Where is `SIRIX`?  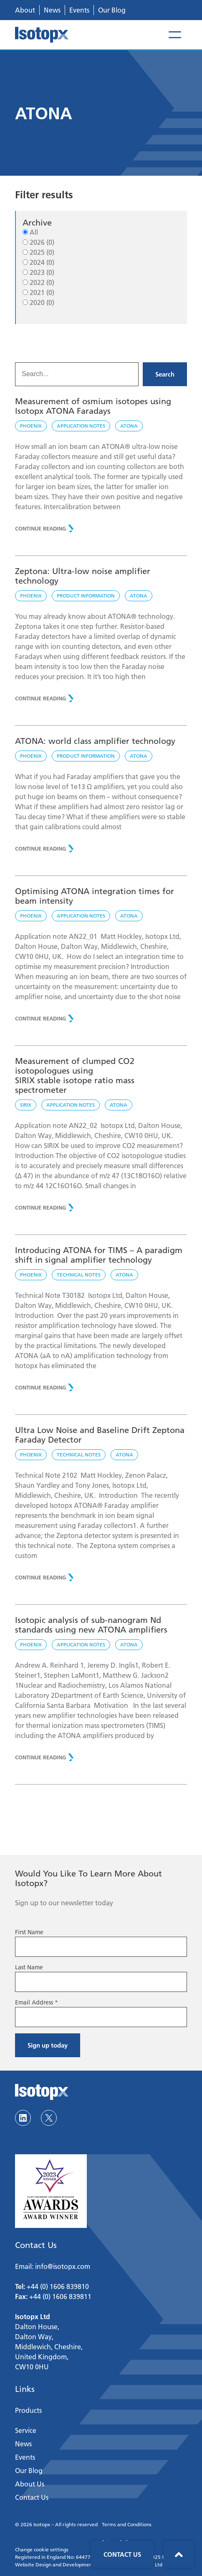 SIRIX is located at coordinates (25, 1105).